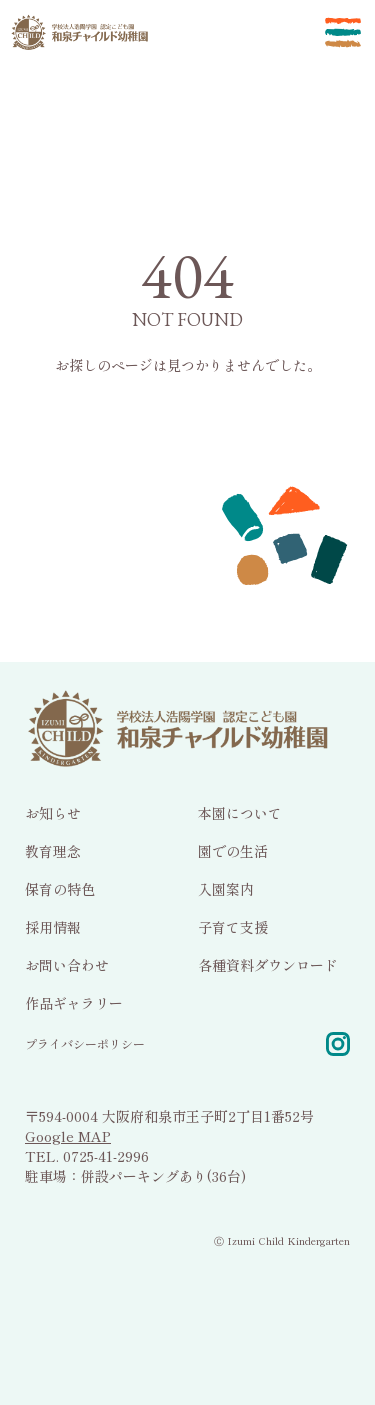  I want to click on お問い合わせ, so click(67, 964).